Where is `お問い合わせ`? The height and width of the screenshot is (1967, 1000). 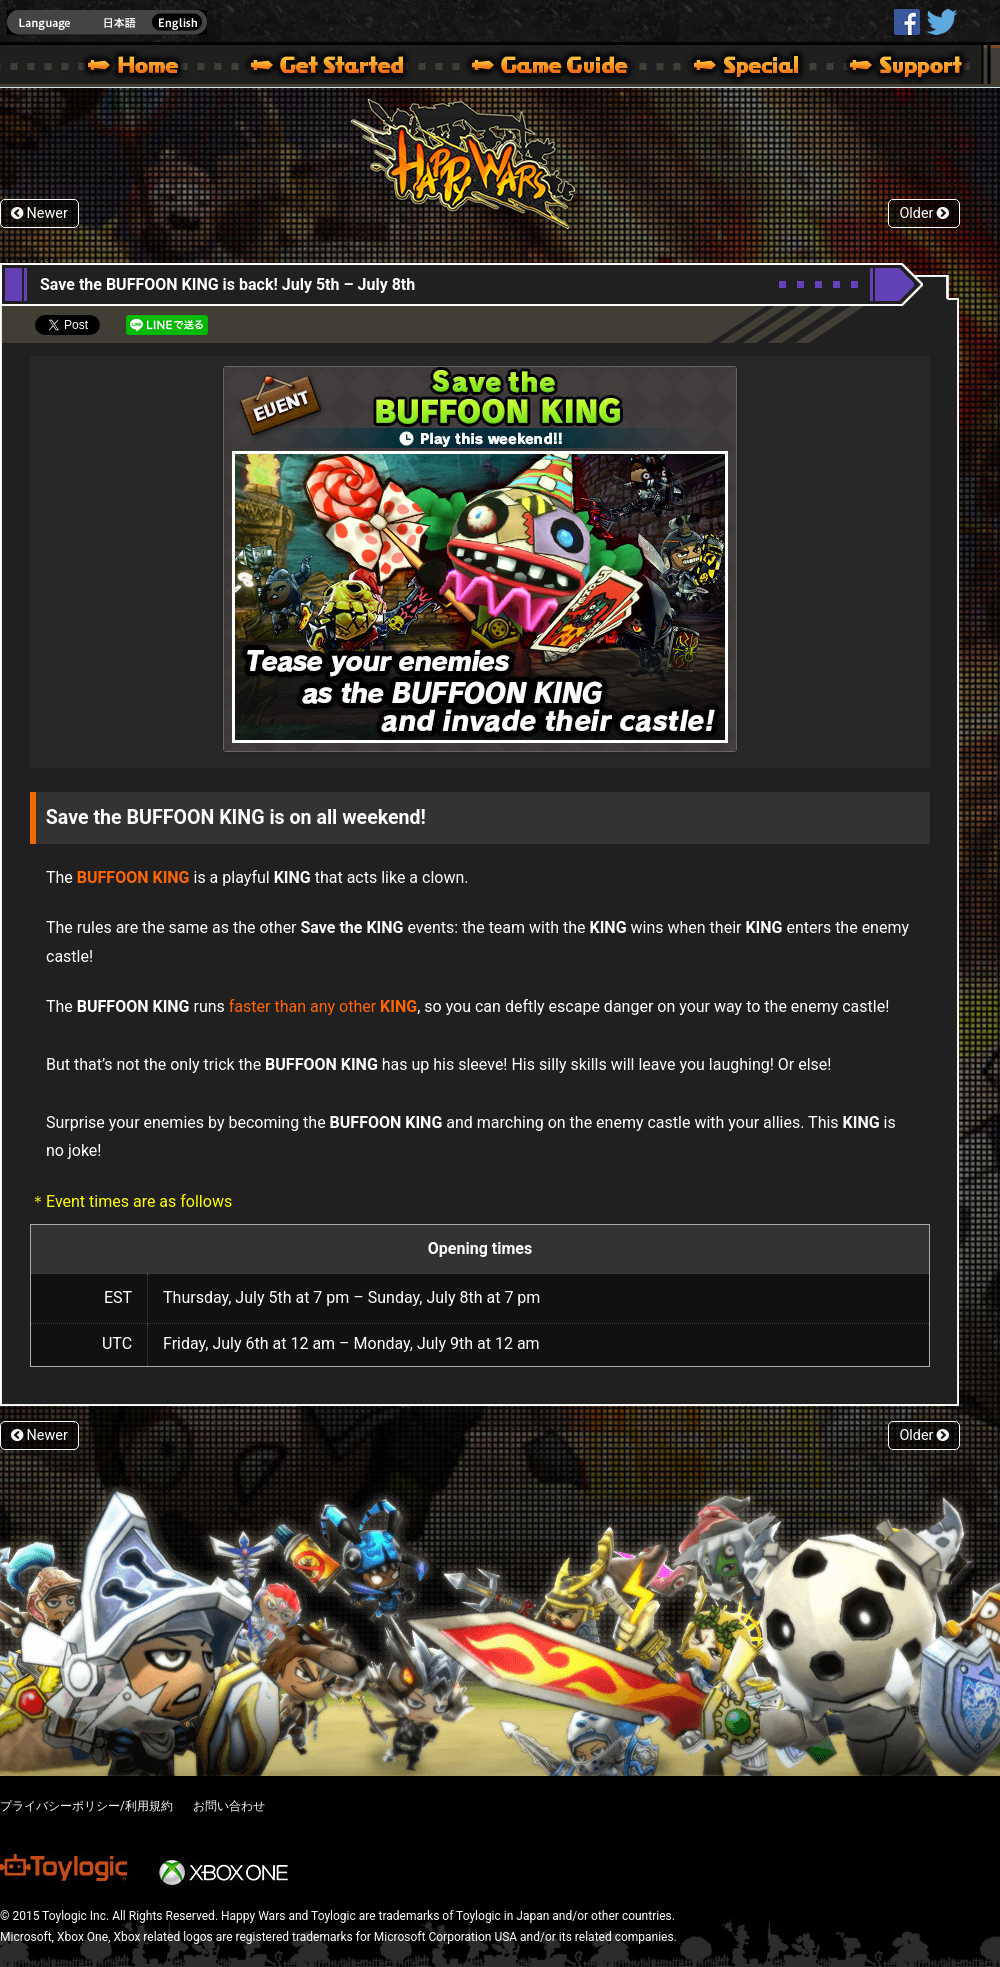
お問い合わせ is located at coordinates (229, 1806).